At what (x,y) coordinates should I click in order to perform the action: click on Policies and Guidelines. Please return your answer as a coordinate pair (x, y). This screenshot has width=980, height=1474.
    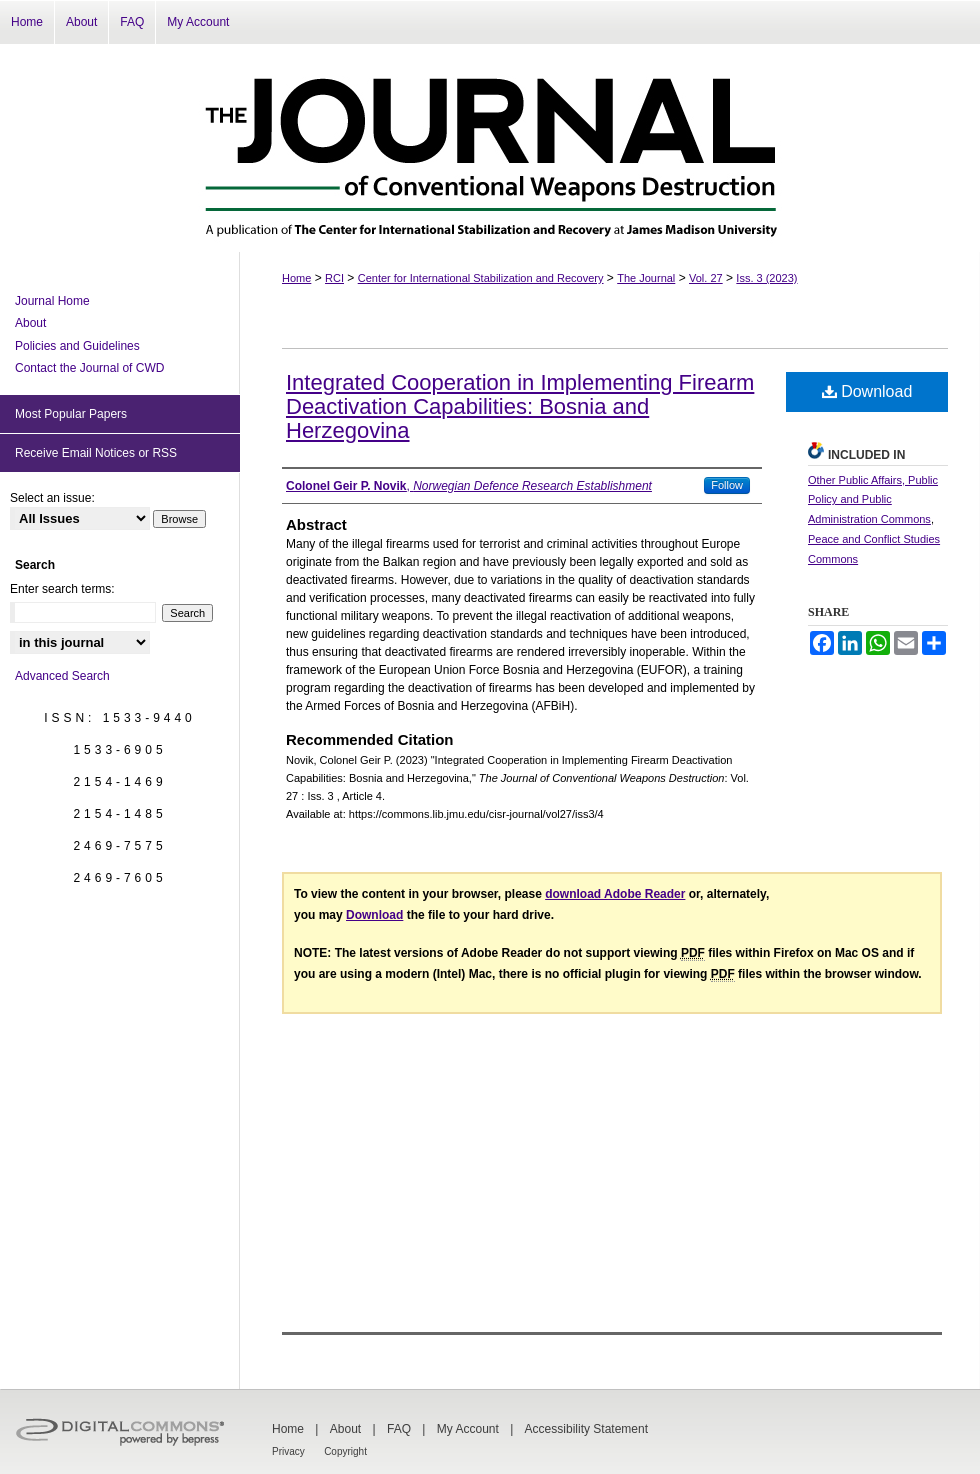
    Looking at the image, I should click on (77, 346).